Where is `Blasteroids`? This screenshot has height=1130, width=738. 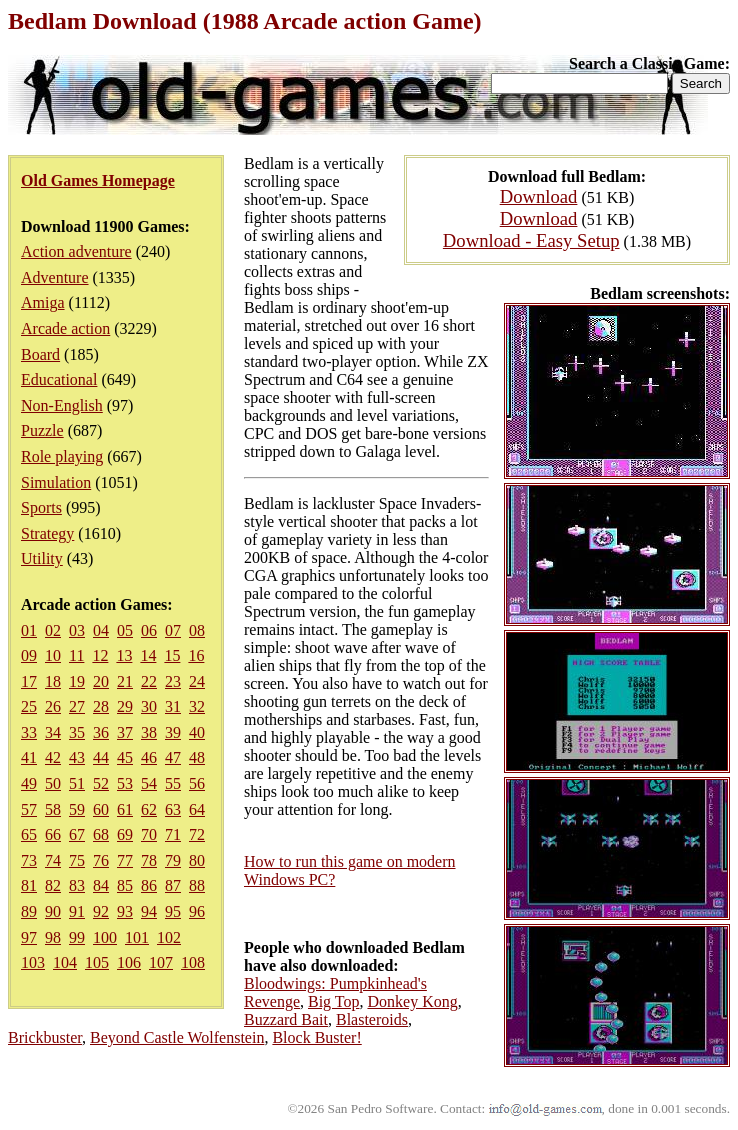
Blasteroids is located at coordinates (372, 1019).